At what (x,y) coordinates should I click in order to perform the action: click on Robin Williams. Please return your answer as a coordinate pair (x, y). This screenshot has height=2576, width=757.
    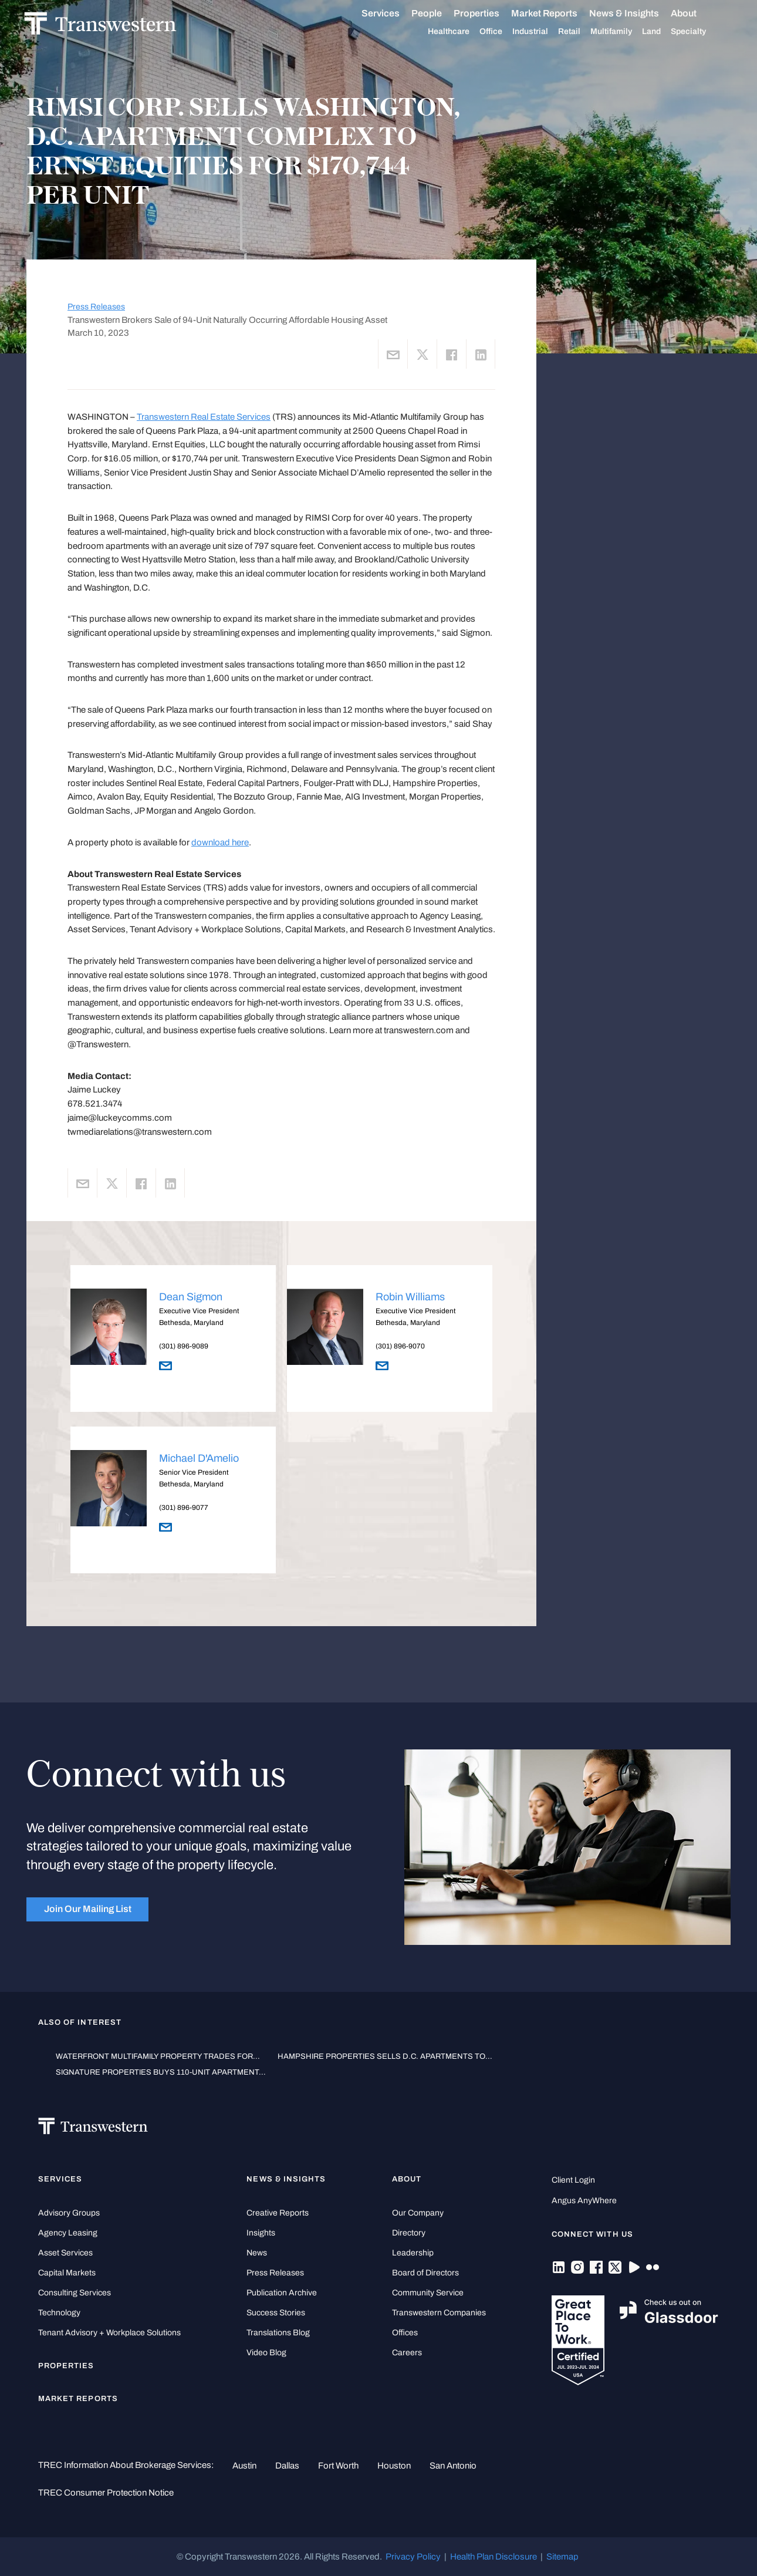
    Looking at the image, I should click on (410, 1297).